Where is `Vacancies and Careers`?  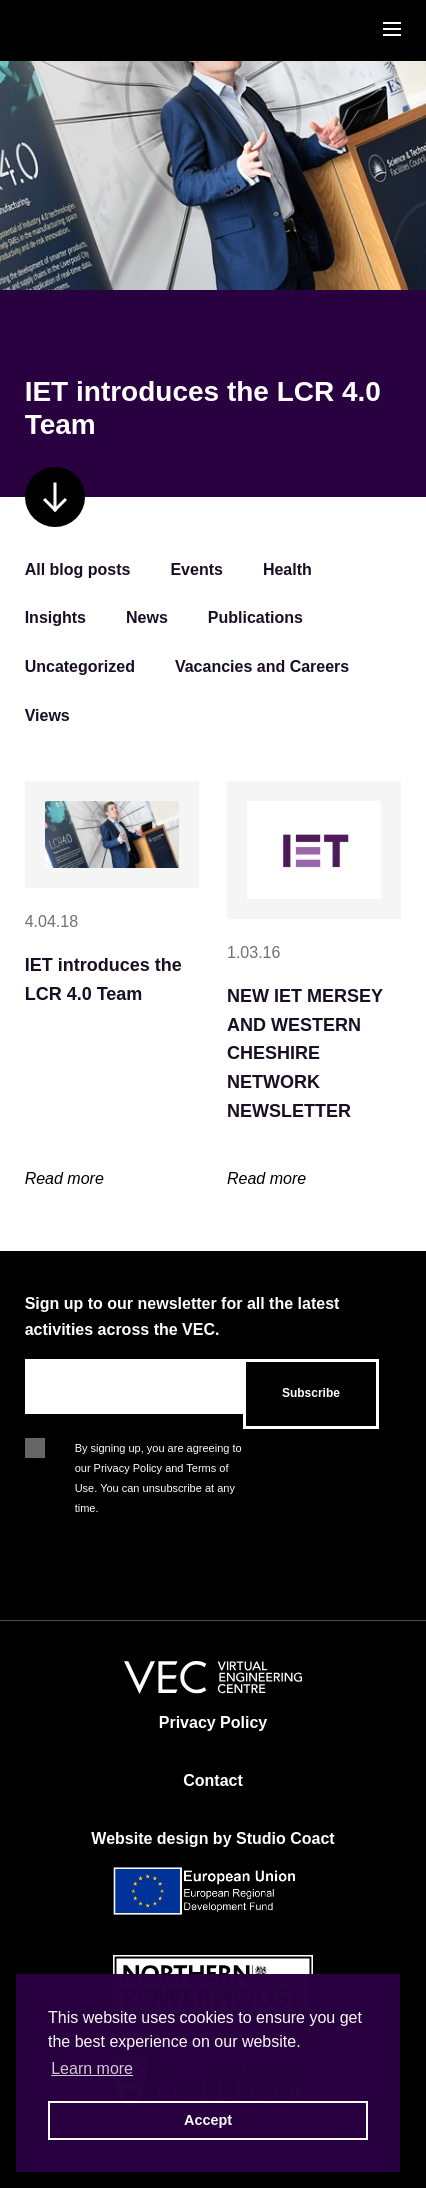 Vacancies and Careers is located at coordinates (262, 666).